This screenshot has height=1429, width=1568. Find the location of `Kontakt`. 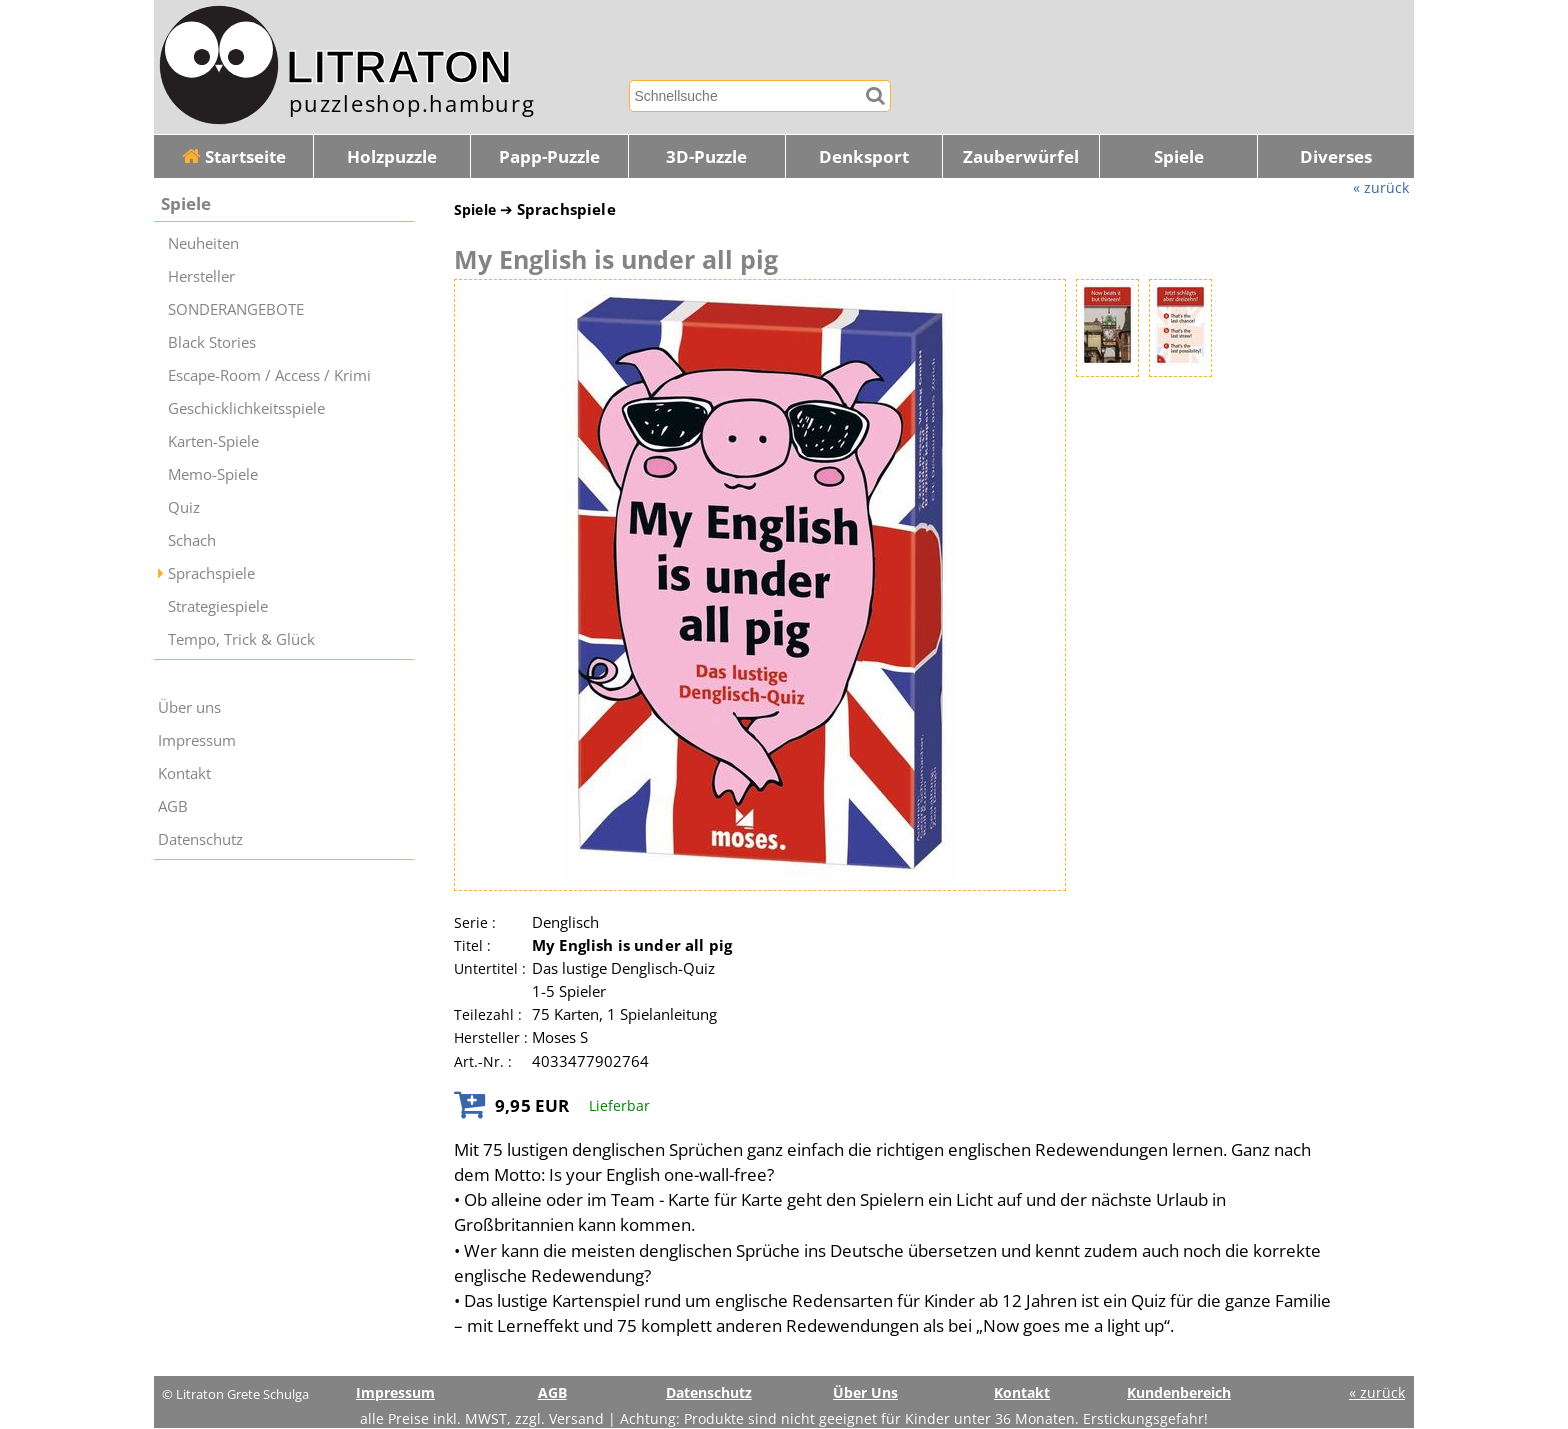

Kontakt is located at coordinates (184, 773).